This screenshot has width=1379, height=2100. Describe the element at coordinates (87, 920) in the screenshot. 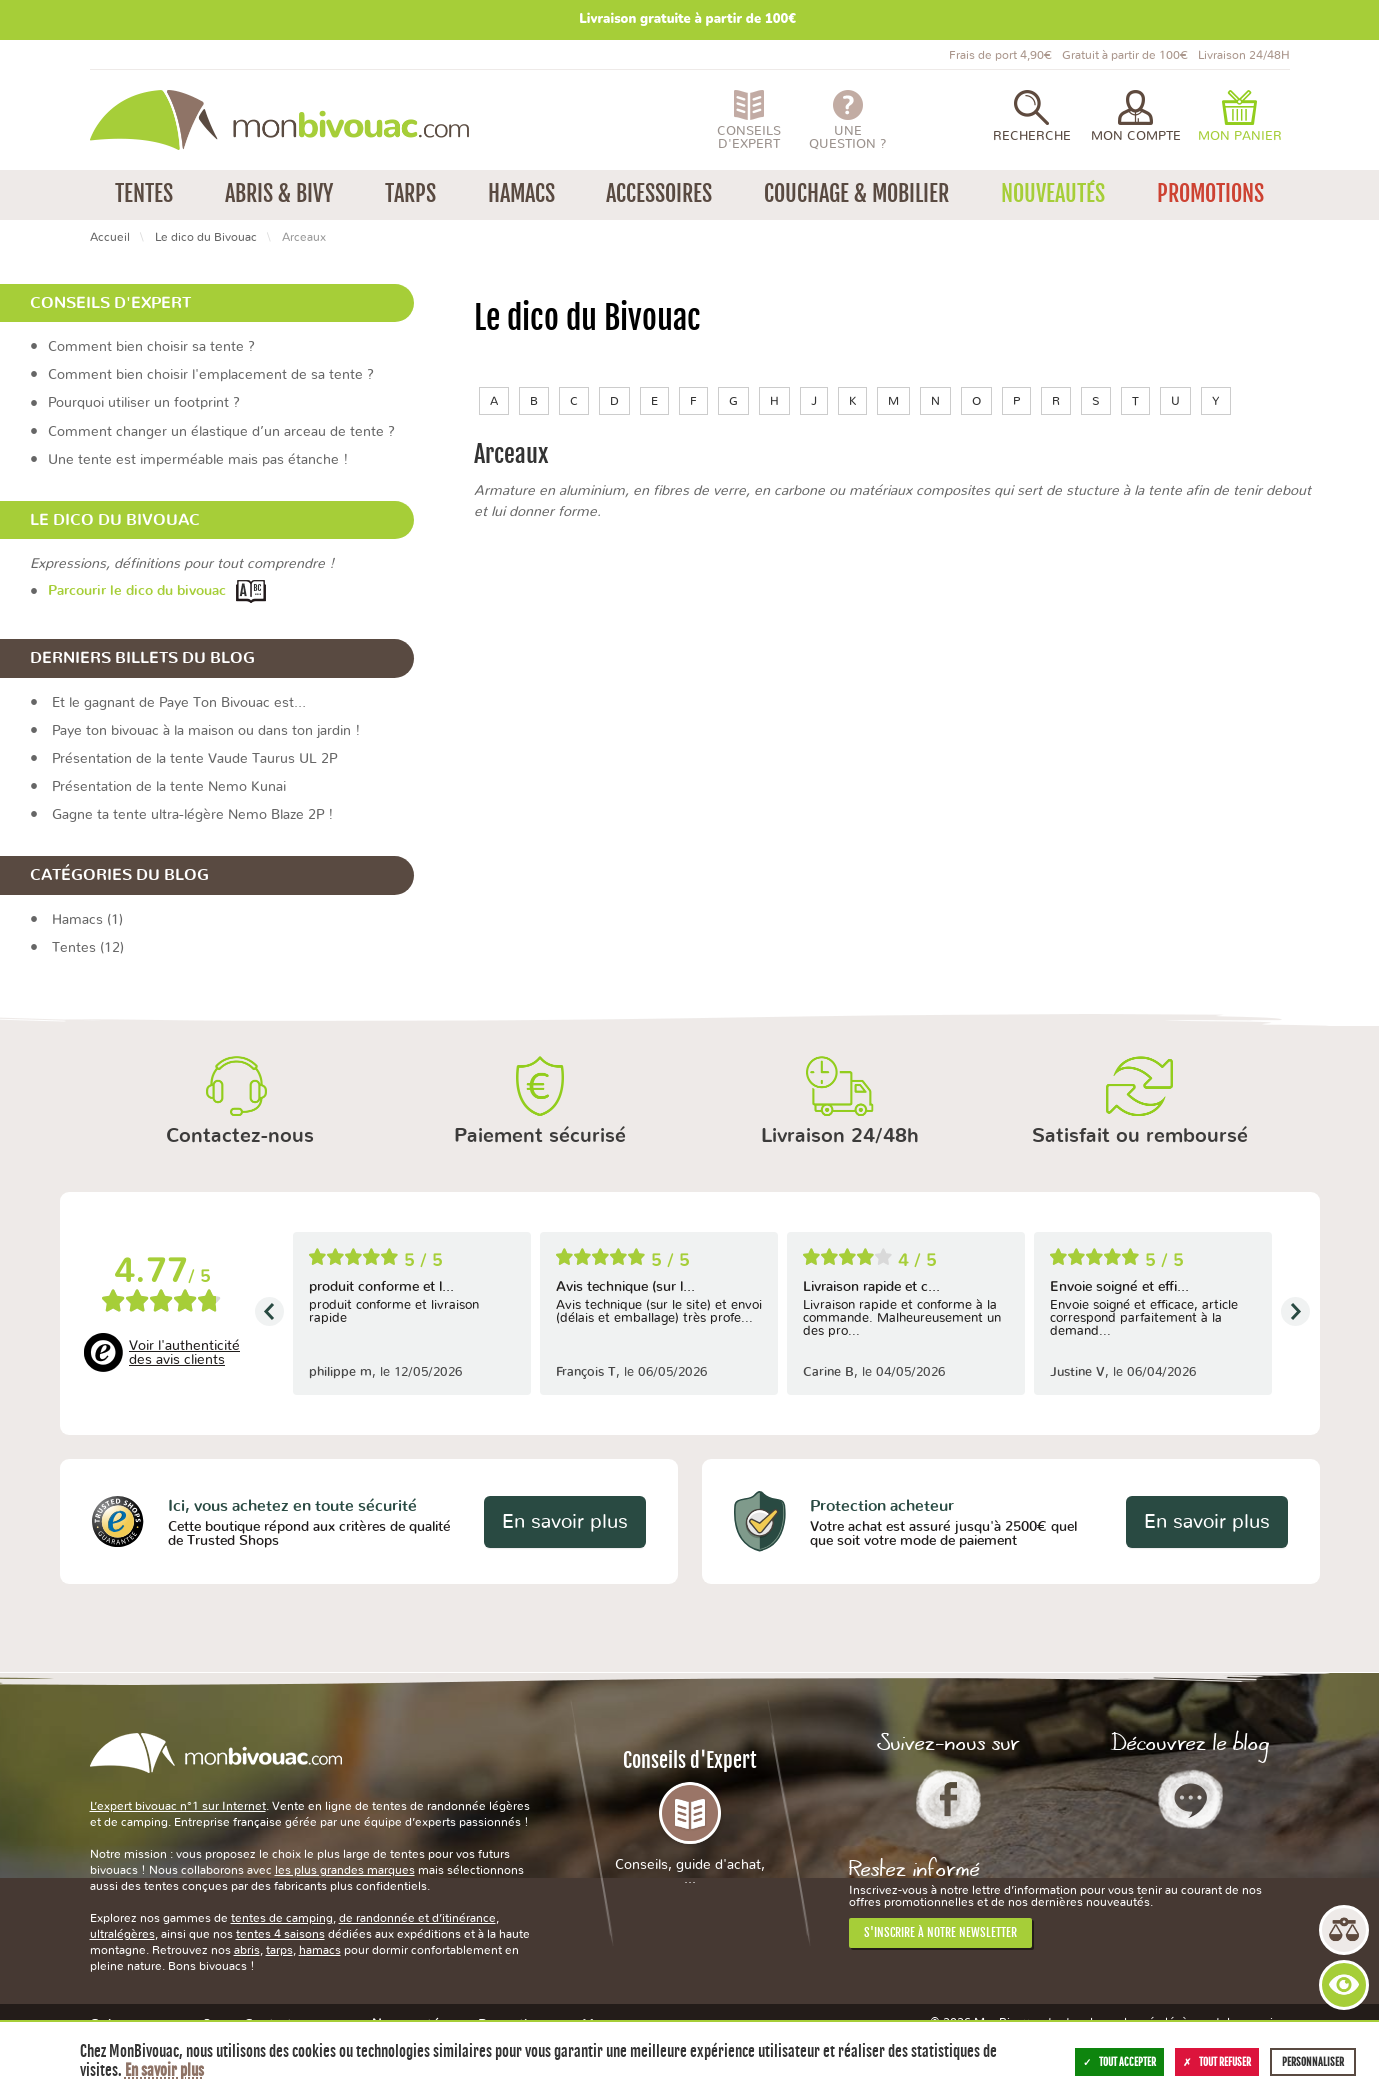

I see `Hamacs (1)` at that location.